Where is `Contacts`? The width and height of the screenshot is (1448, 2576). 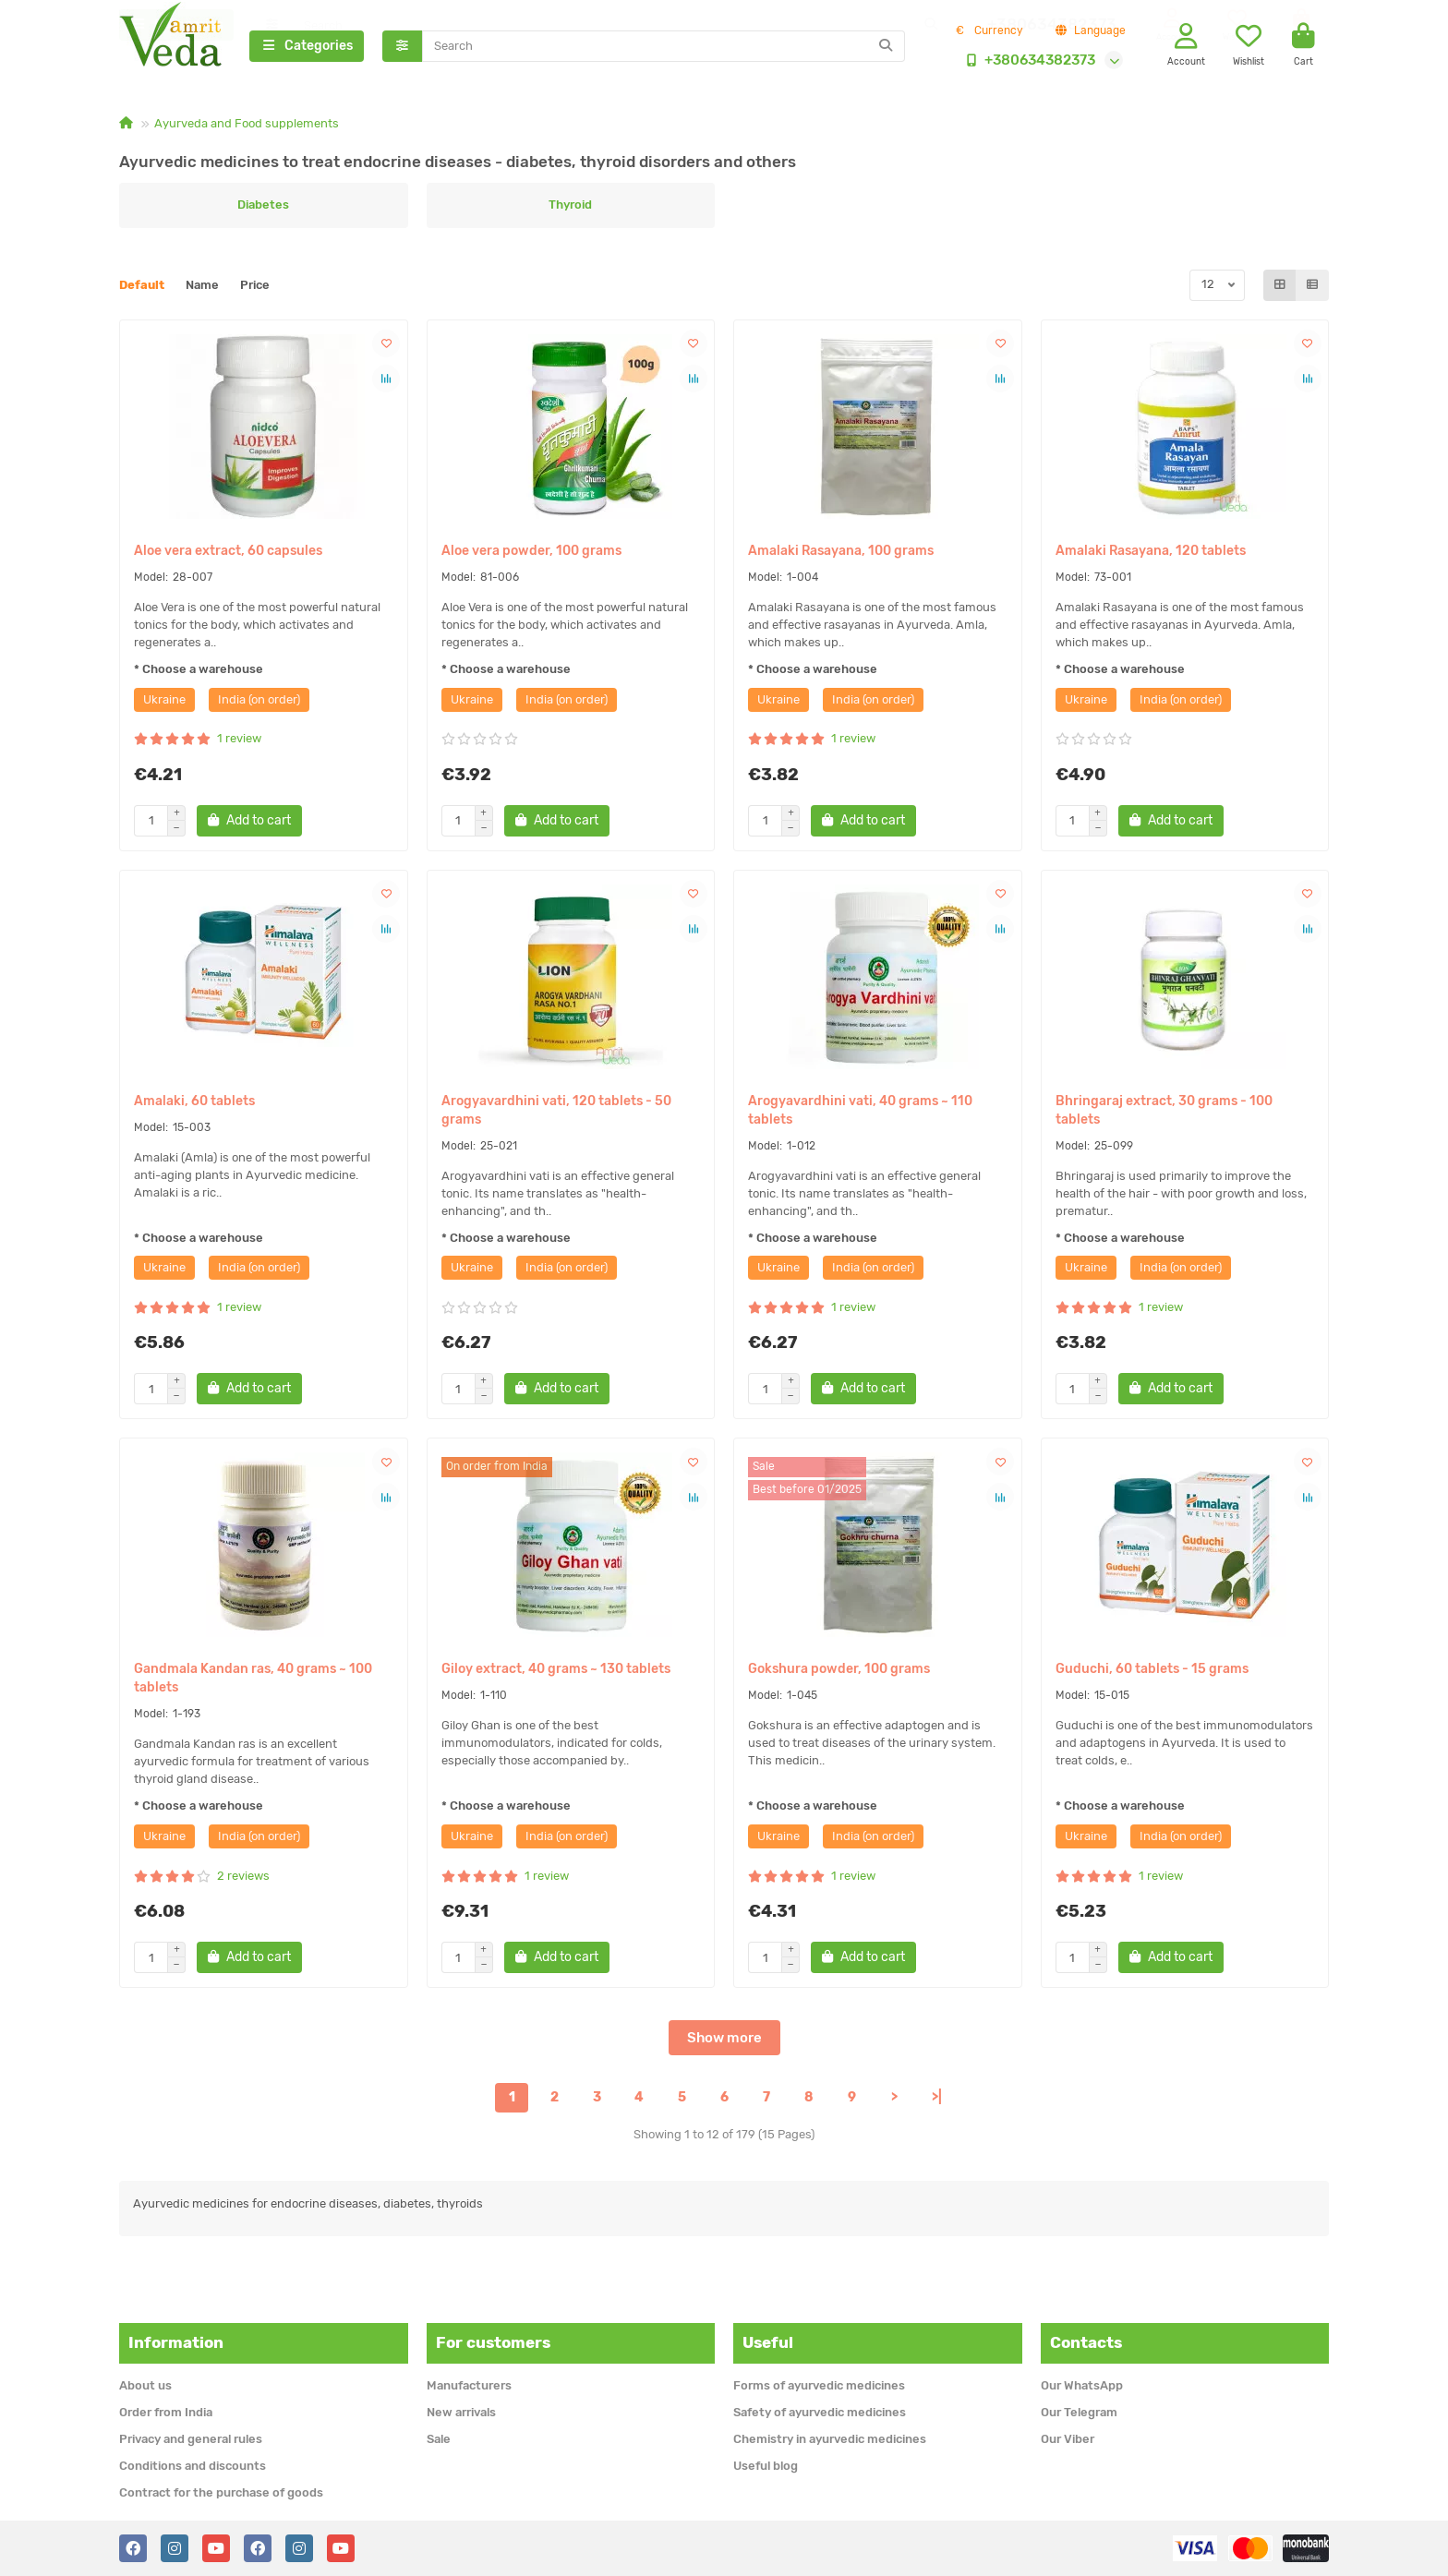
Contacts is located at coordinates (1086, 2342).